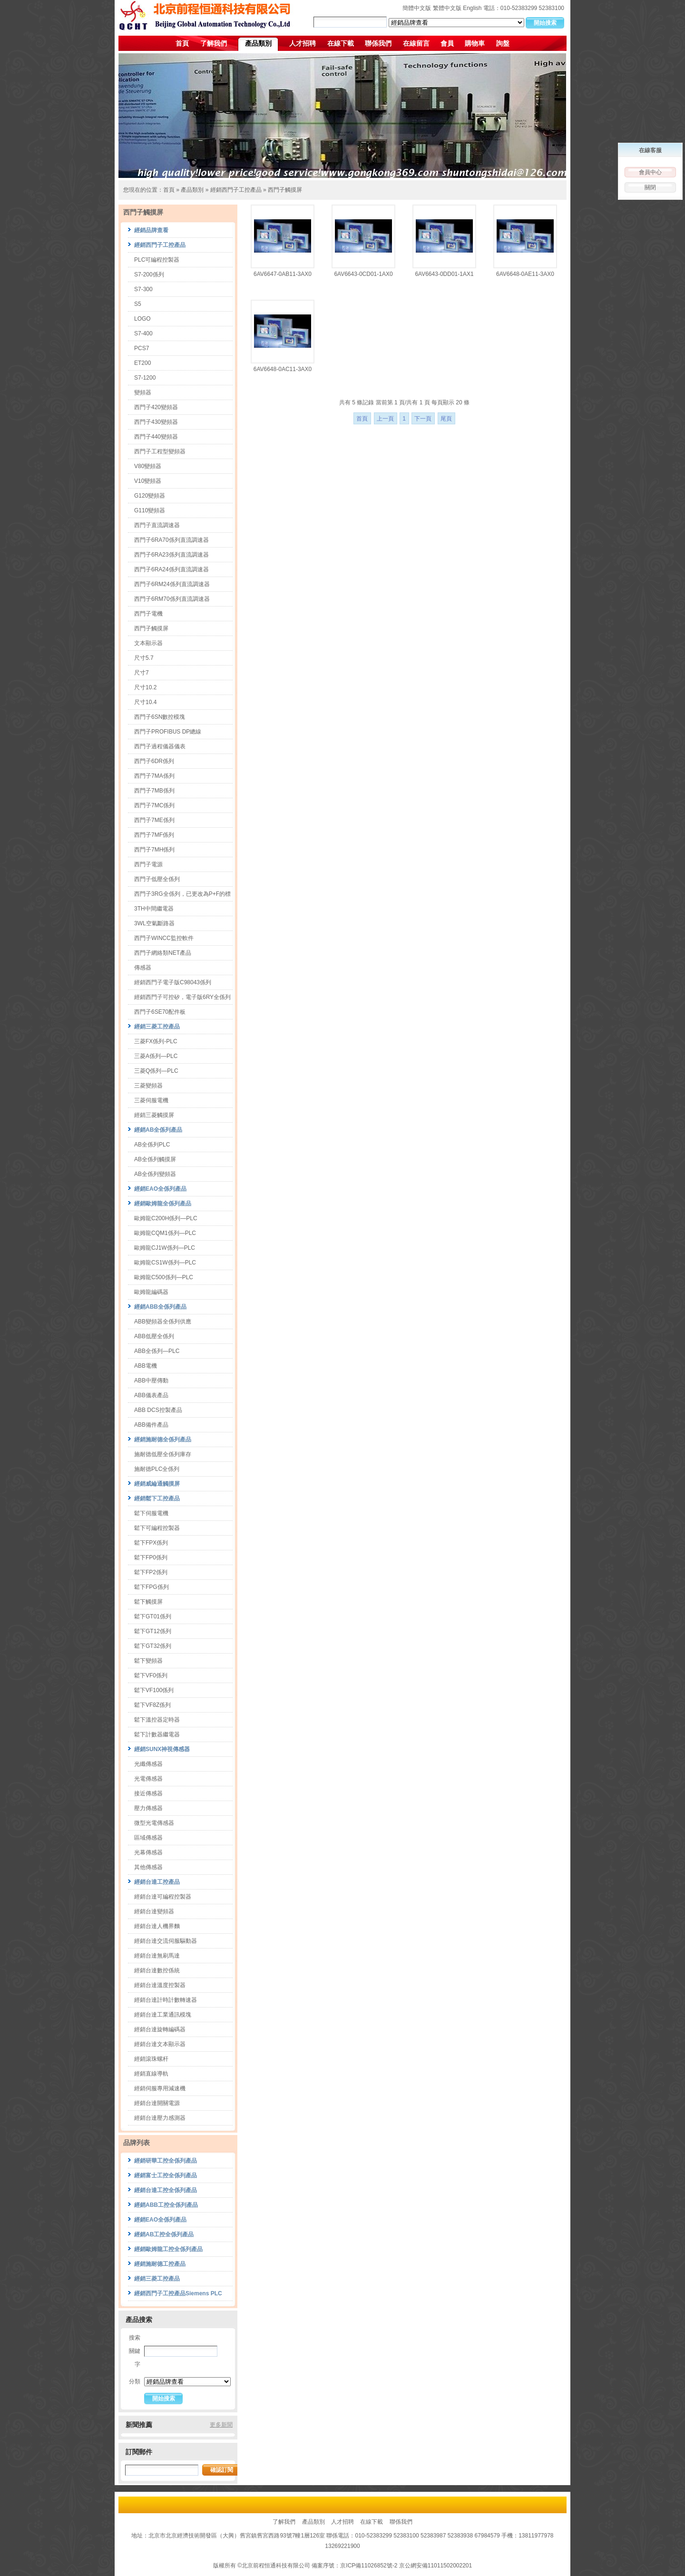 The image size is (685, 2576). I want to click on 鬆下FP2係列, so click(150, 1572).